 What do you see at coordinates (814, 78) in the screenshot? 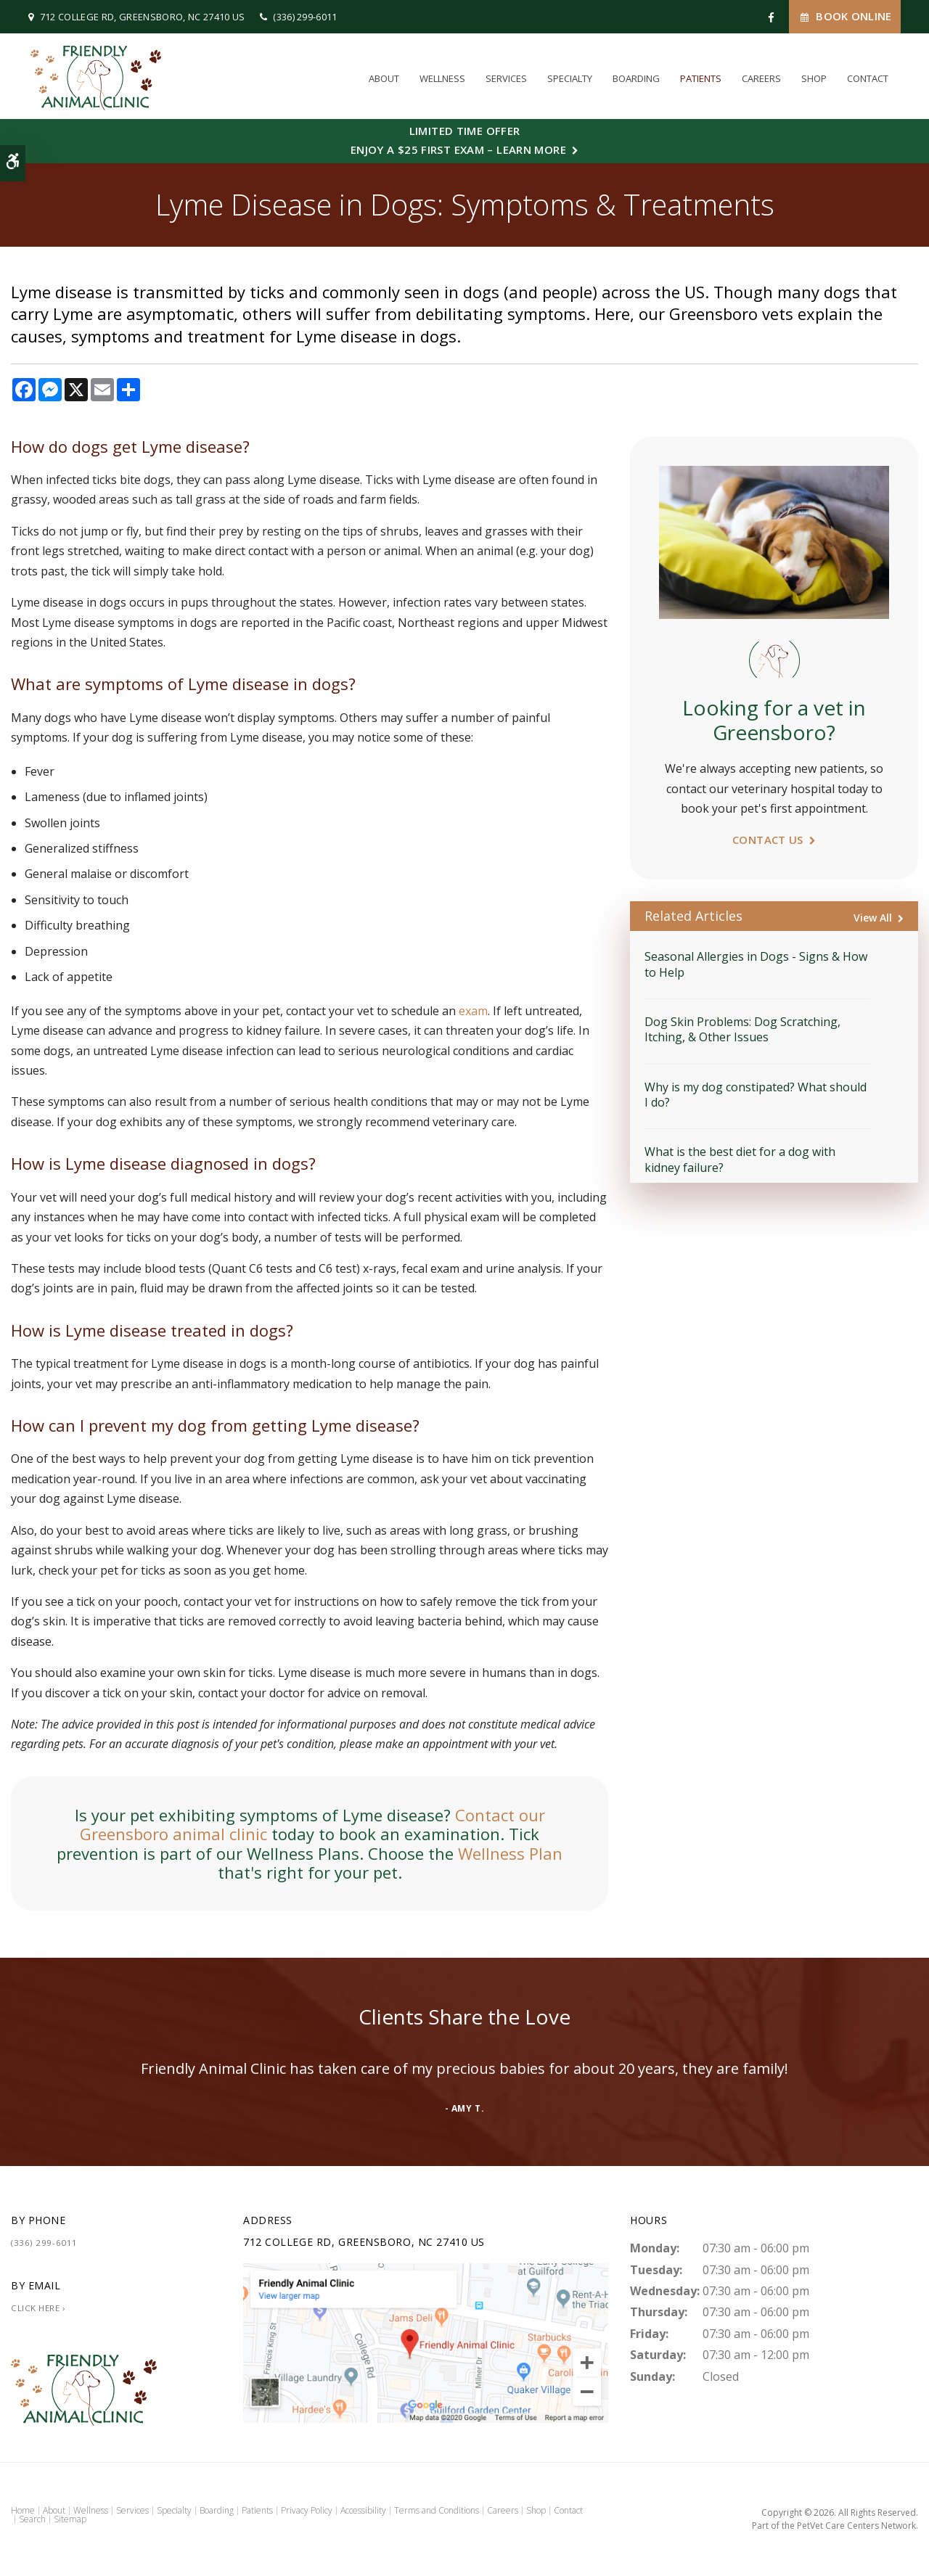
I see `Shop` at bounding box center [814, 78].